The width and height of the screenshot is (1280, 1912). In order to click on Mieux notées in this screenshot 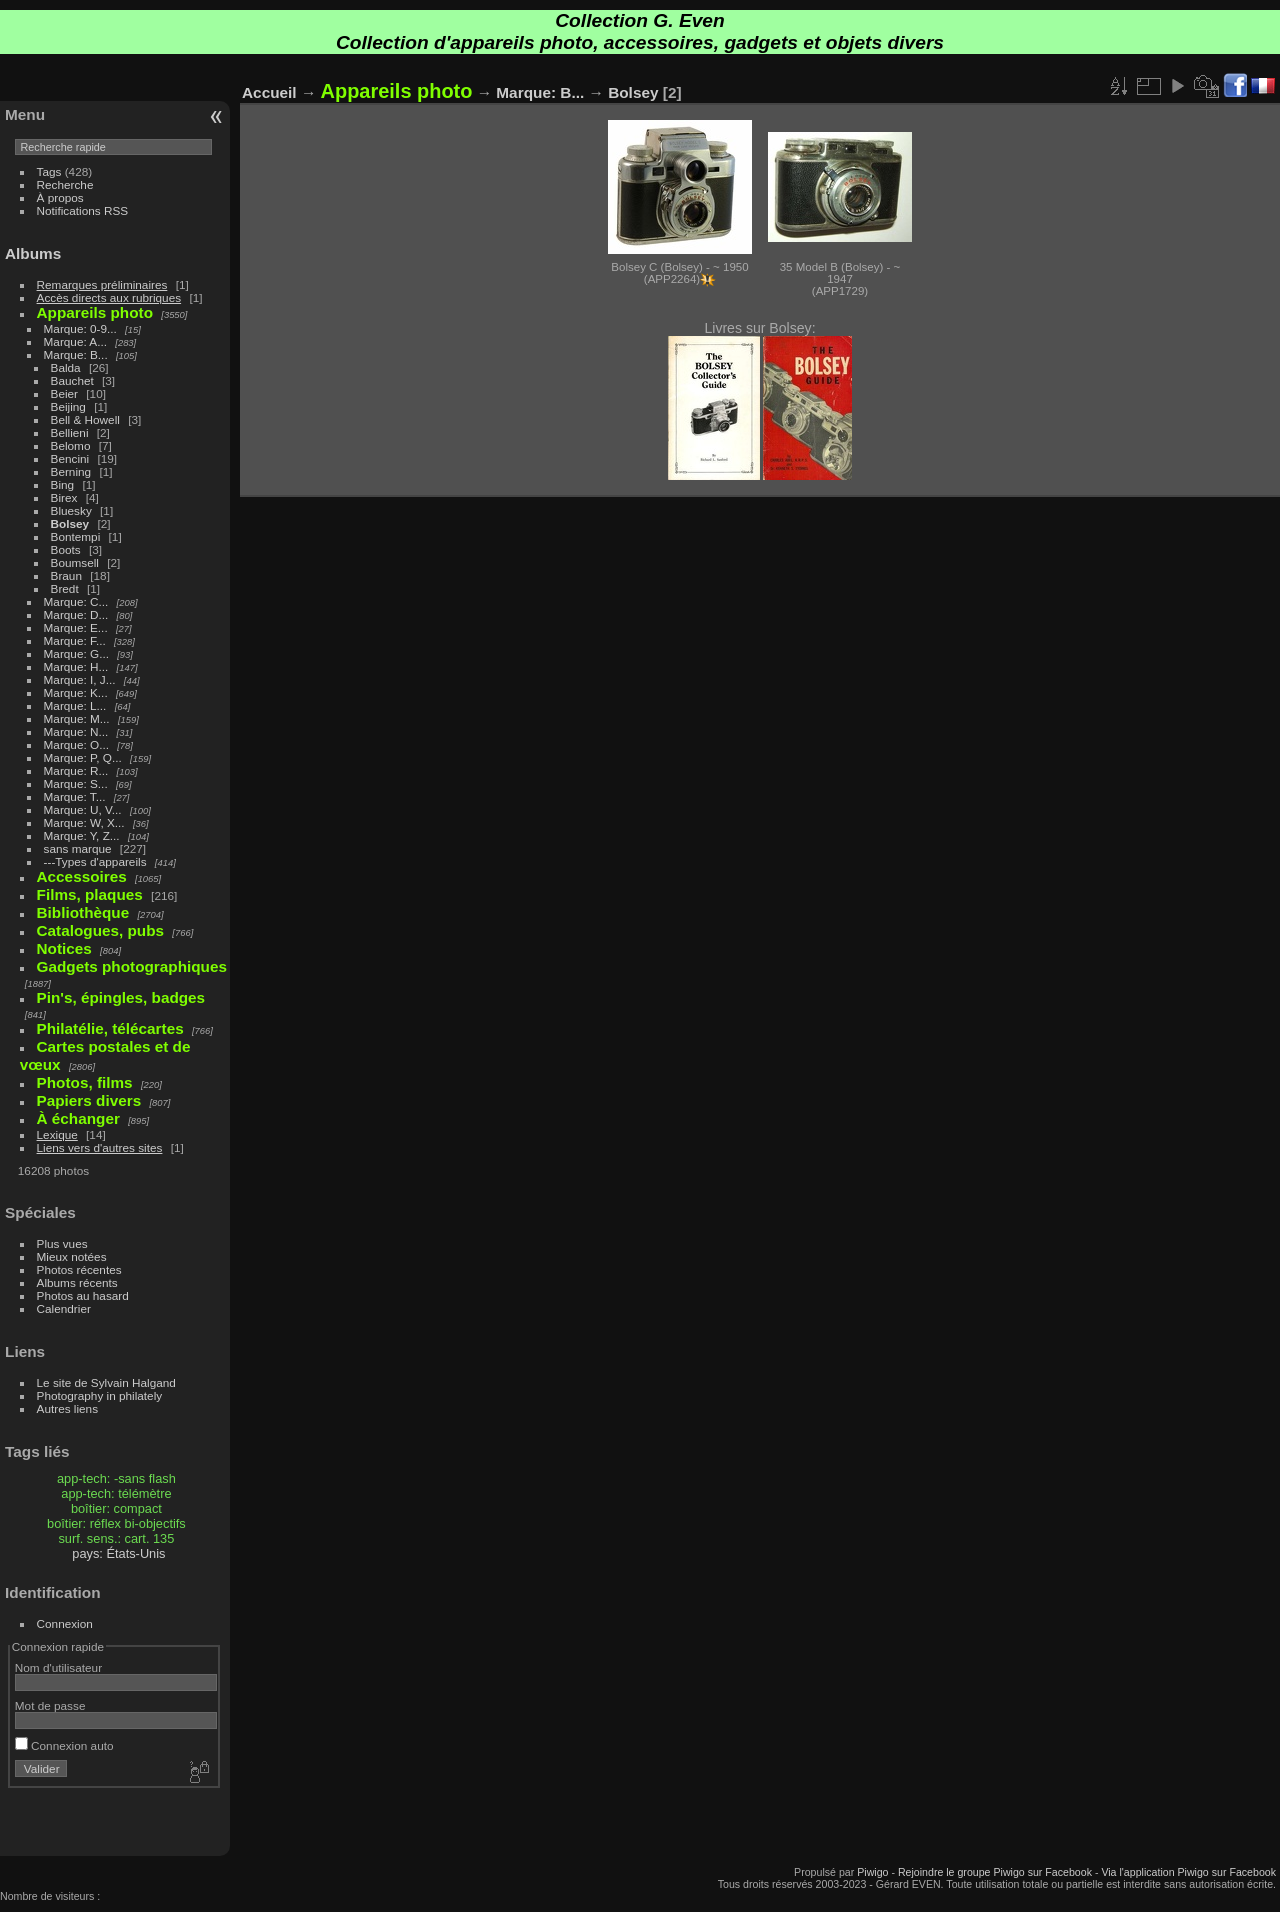, I will do `click(72, 1256)`.